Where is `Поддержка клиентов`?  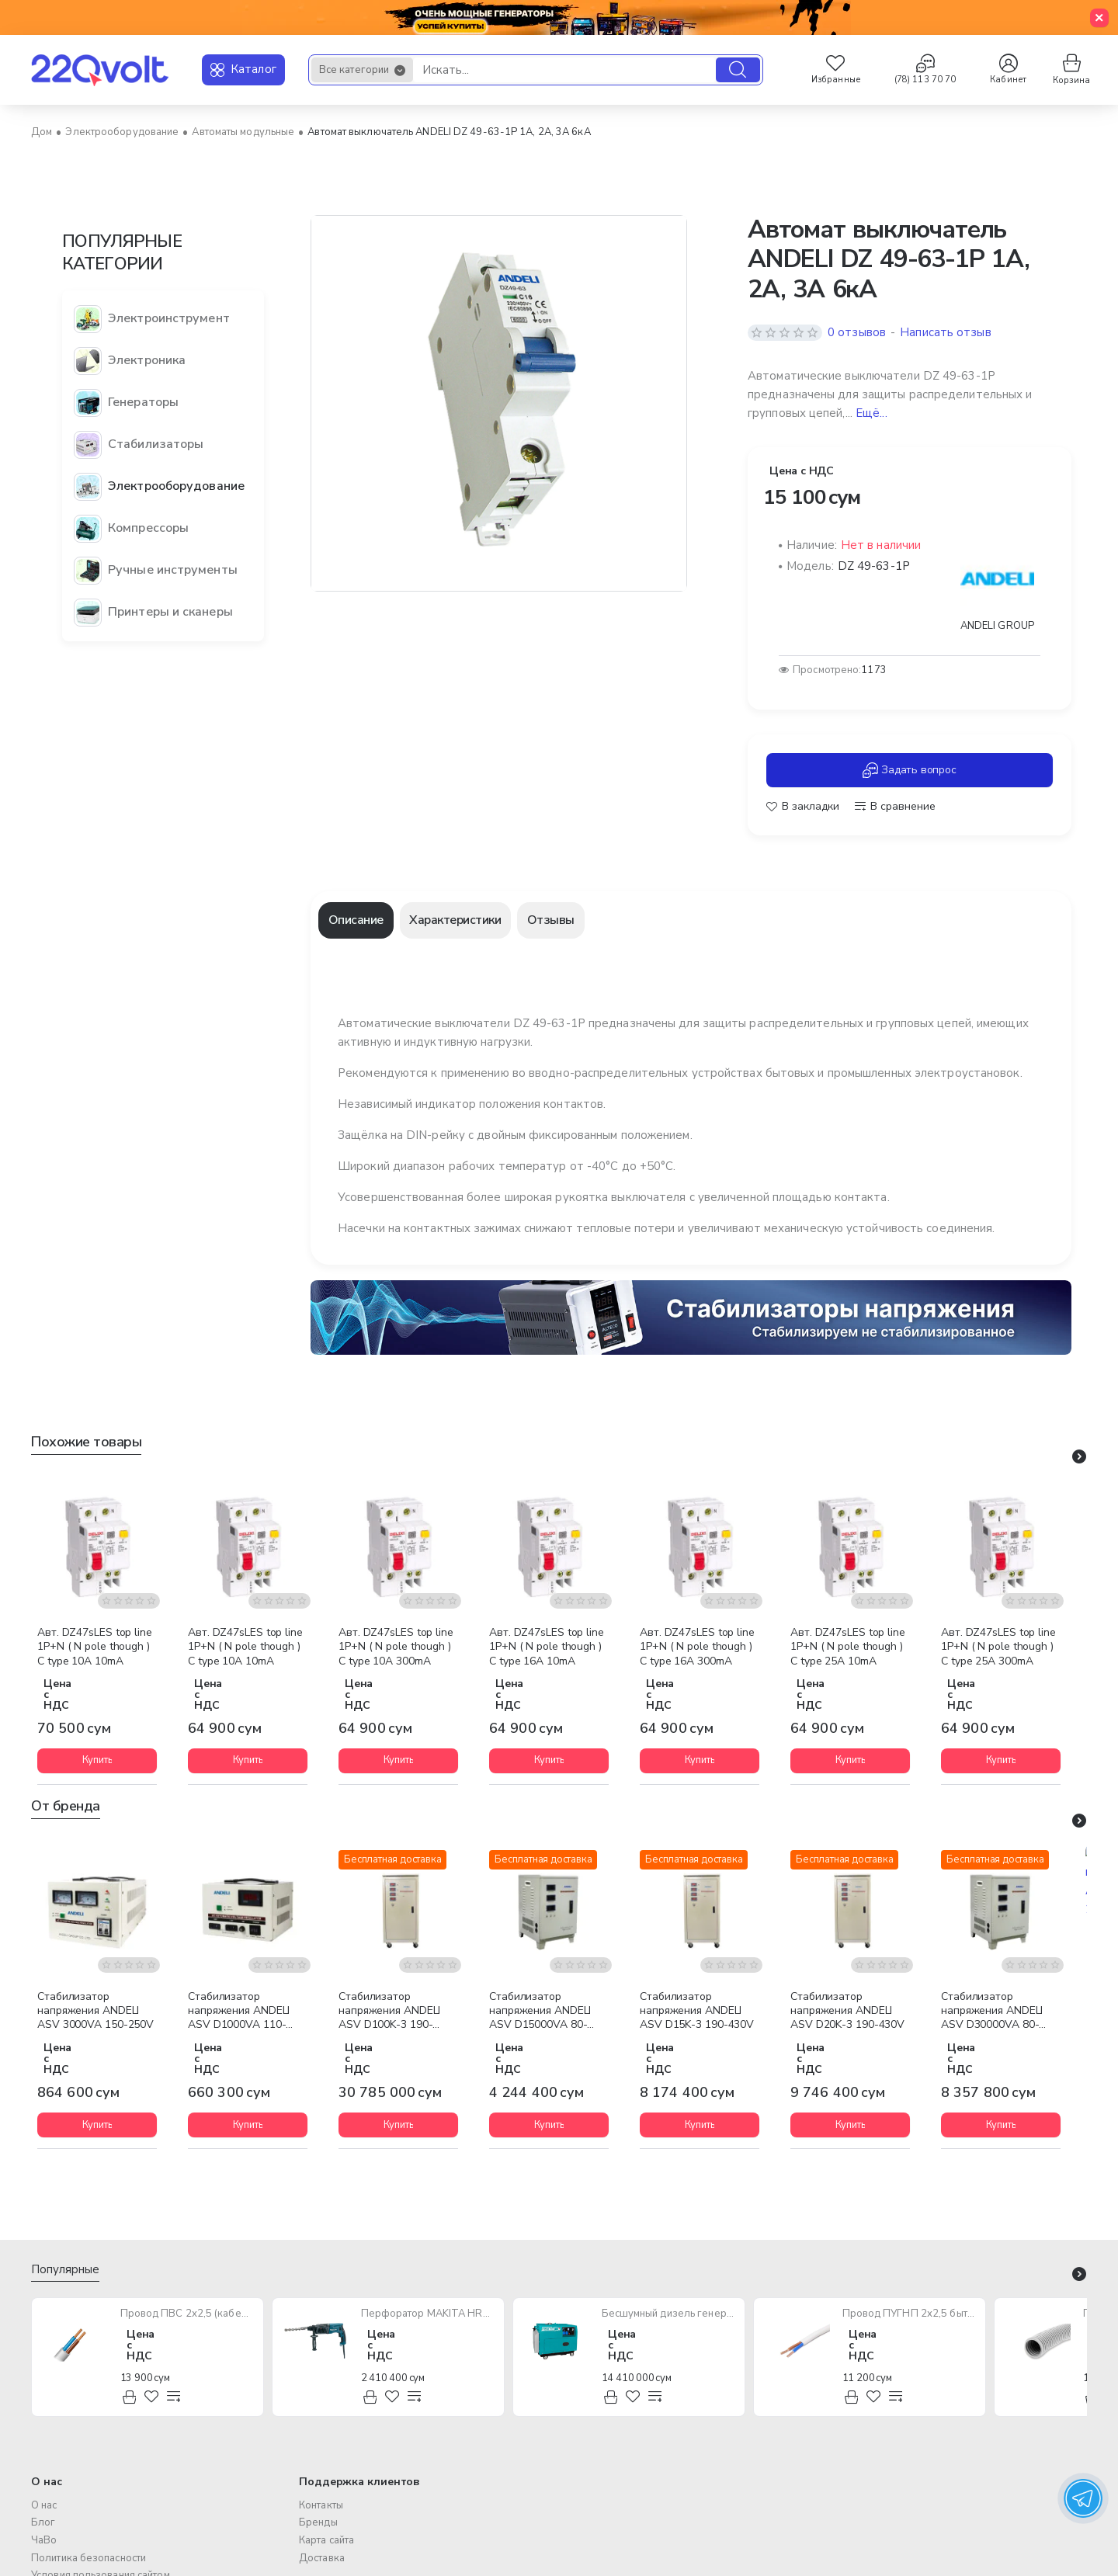 Поддержка клиентов is located at coordinates (359, 2481).